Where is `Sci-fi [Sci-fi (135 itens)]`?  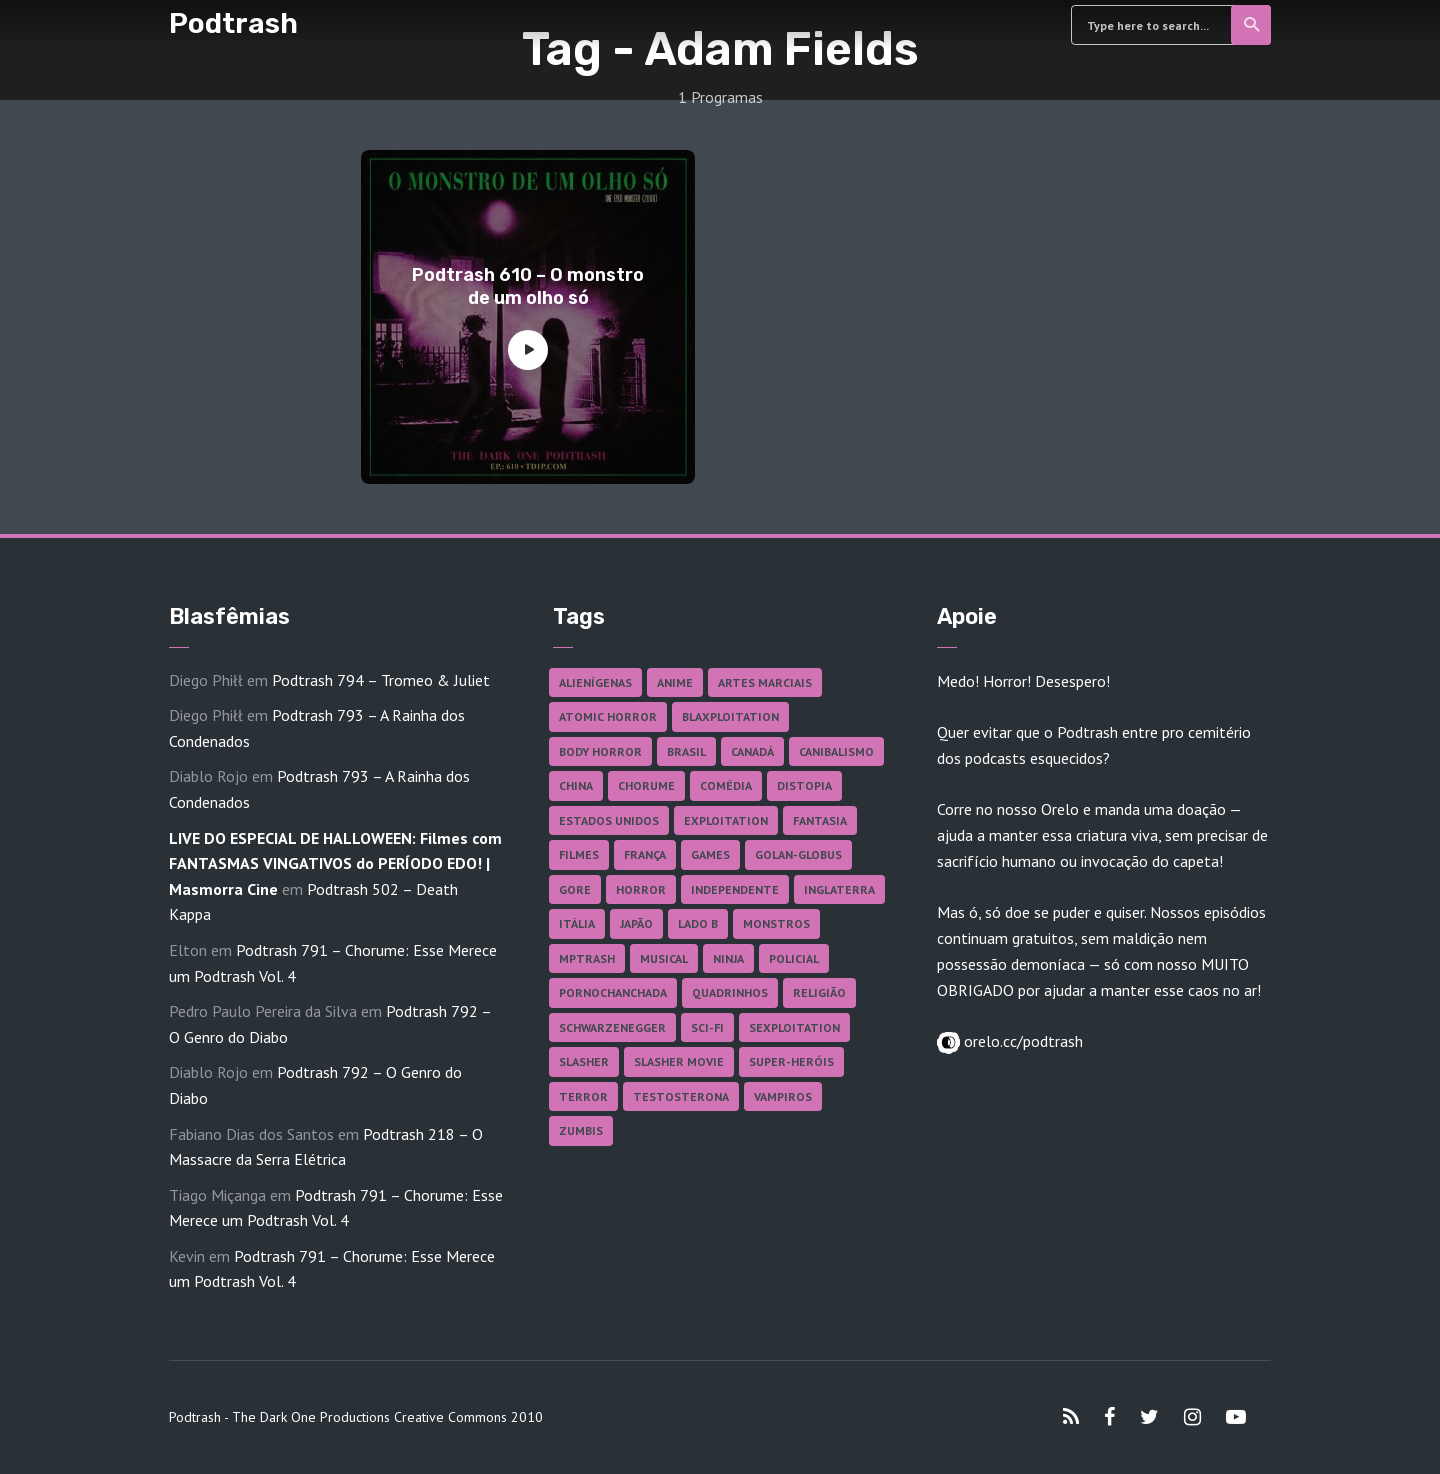
Sci-fi [Sci-fi (135 itens)] is located at coordinates (707, 1027).